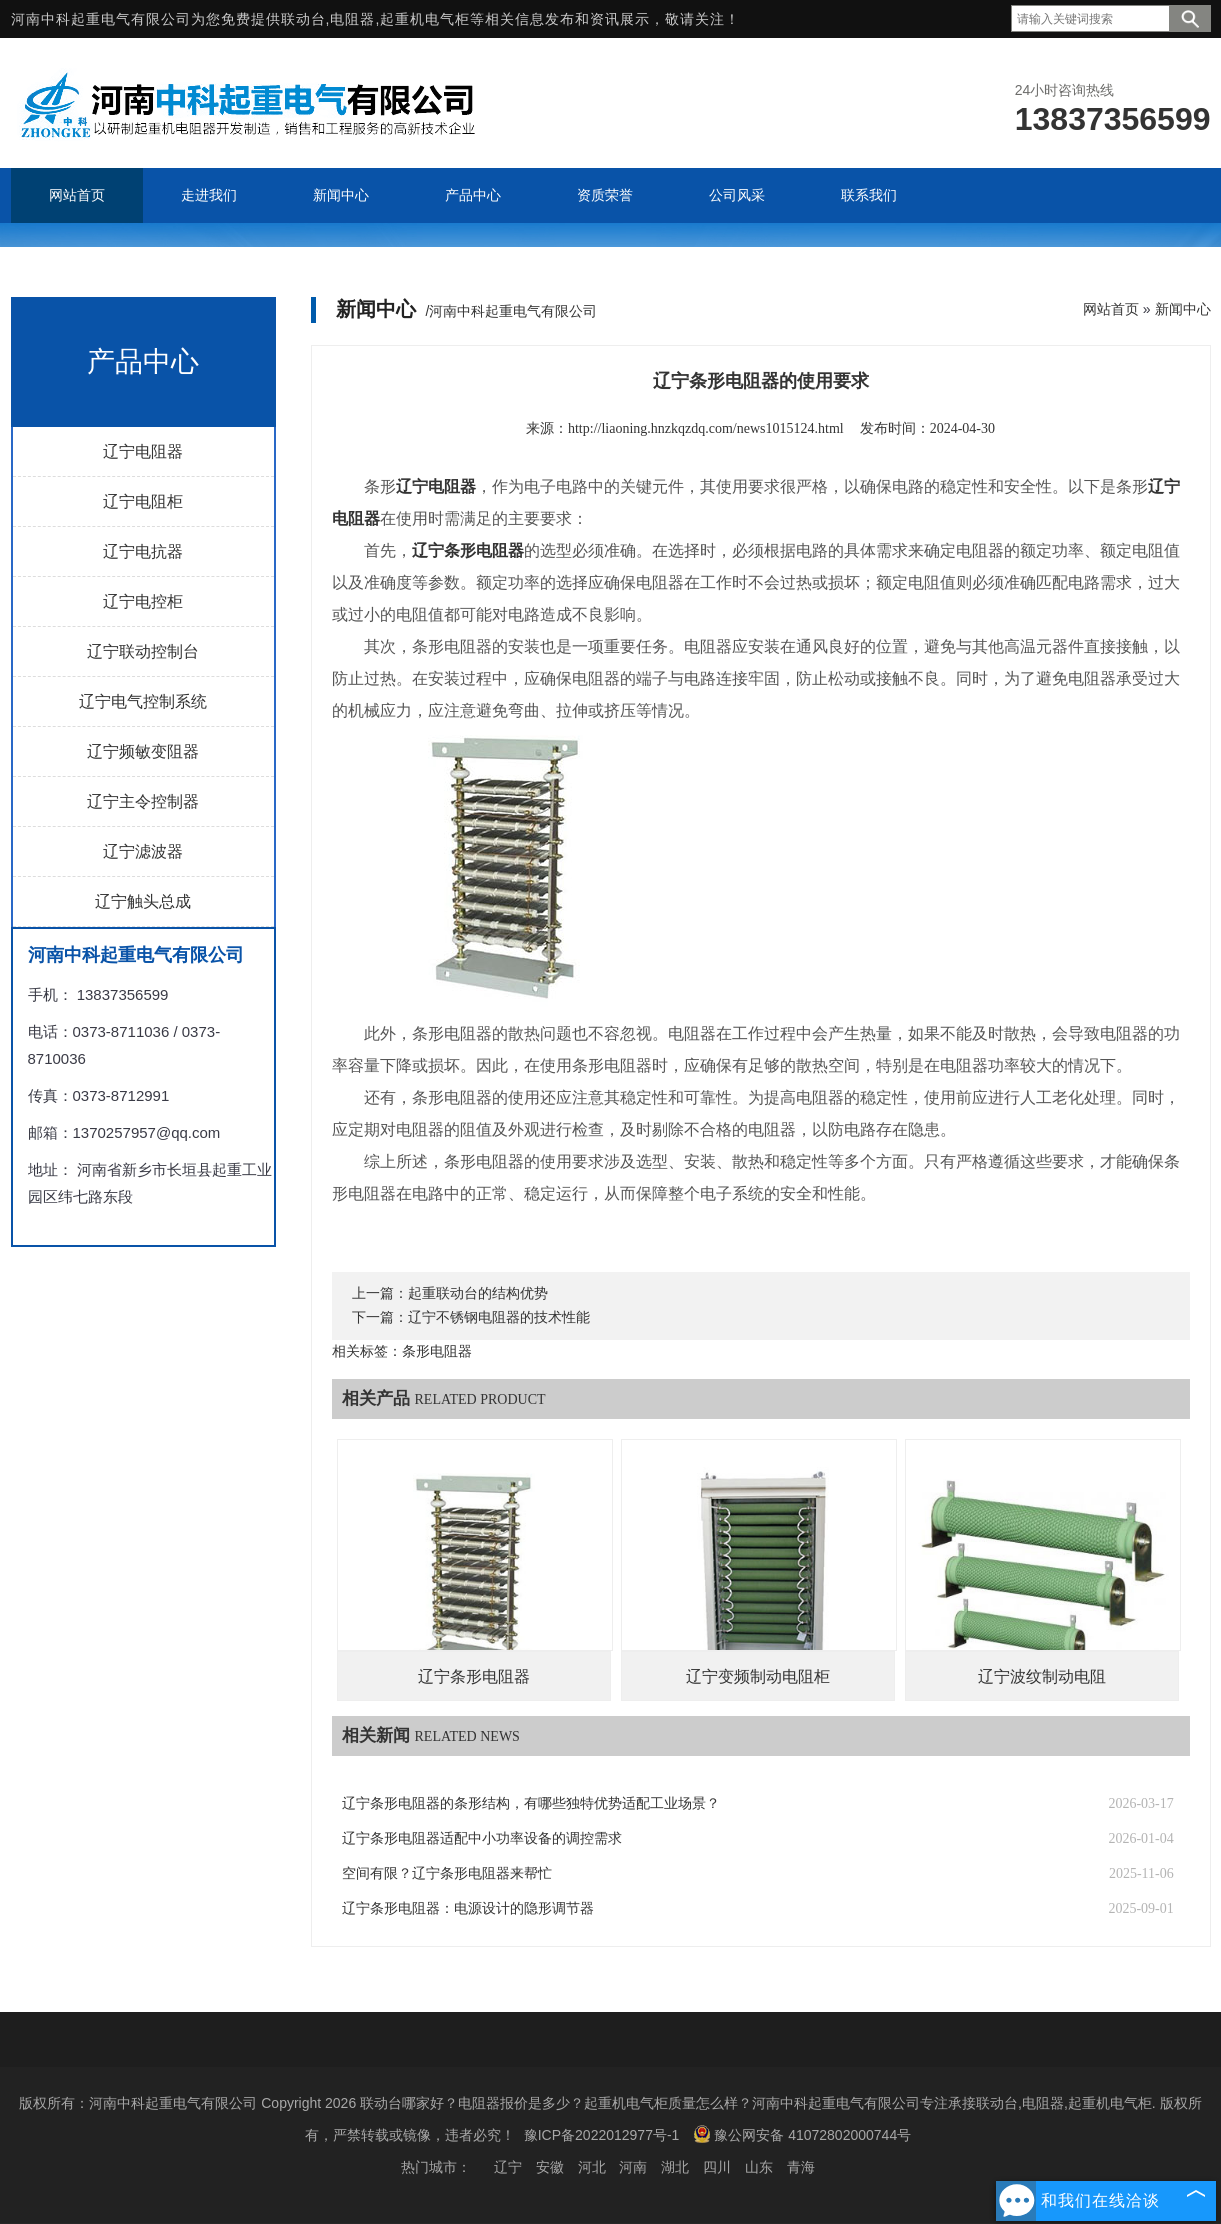 The image size is (1221, 2224). I want to click on 山东, so click(759, 2167).